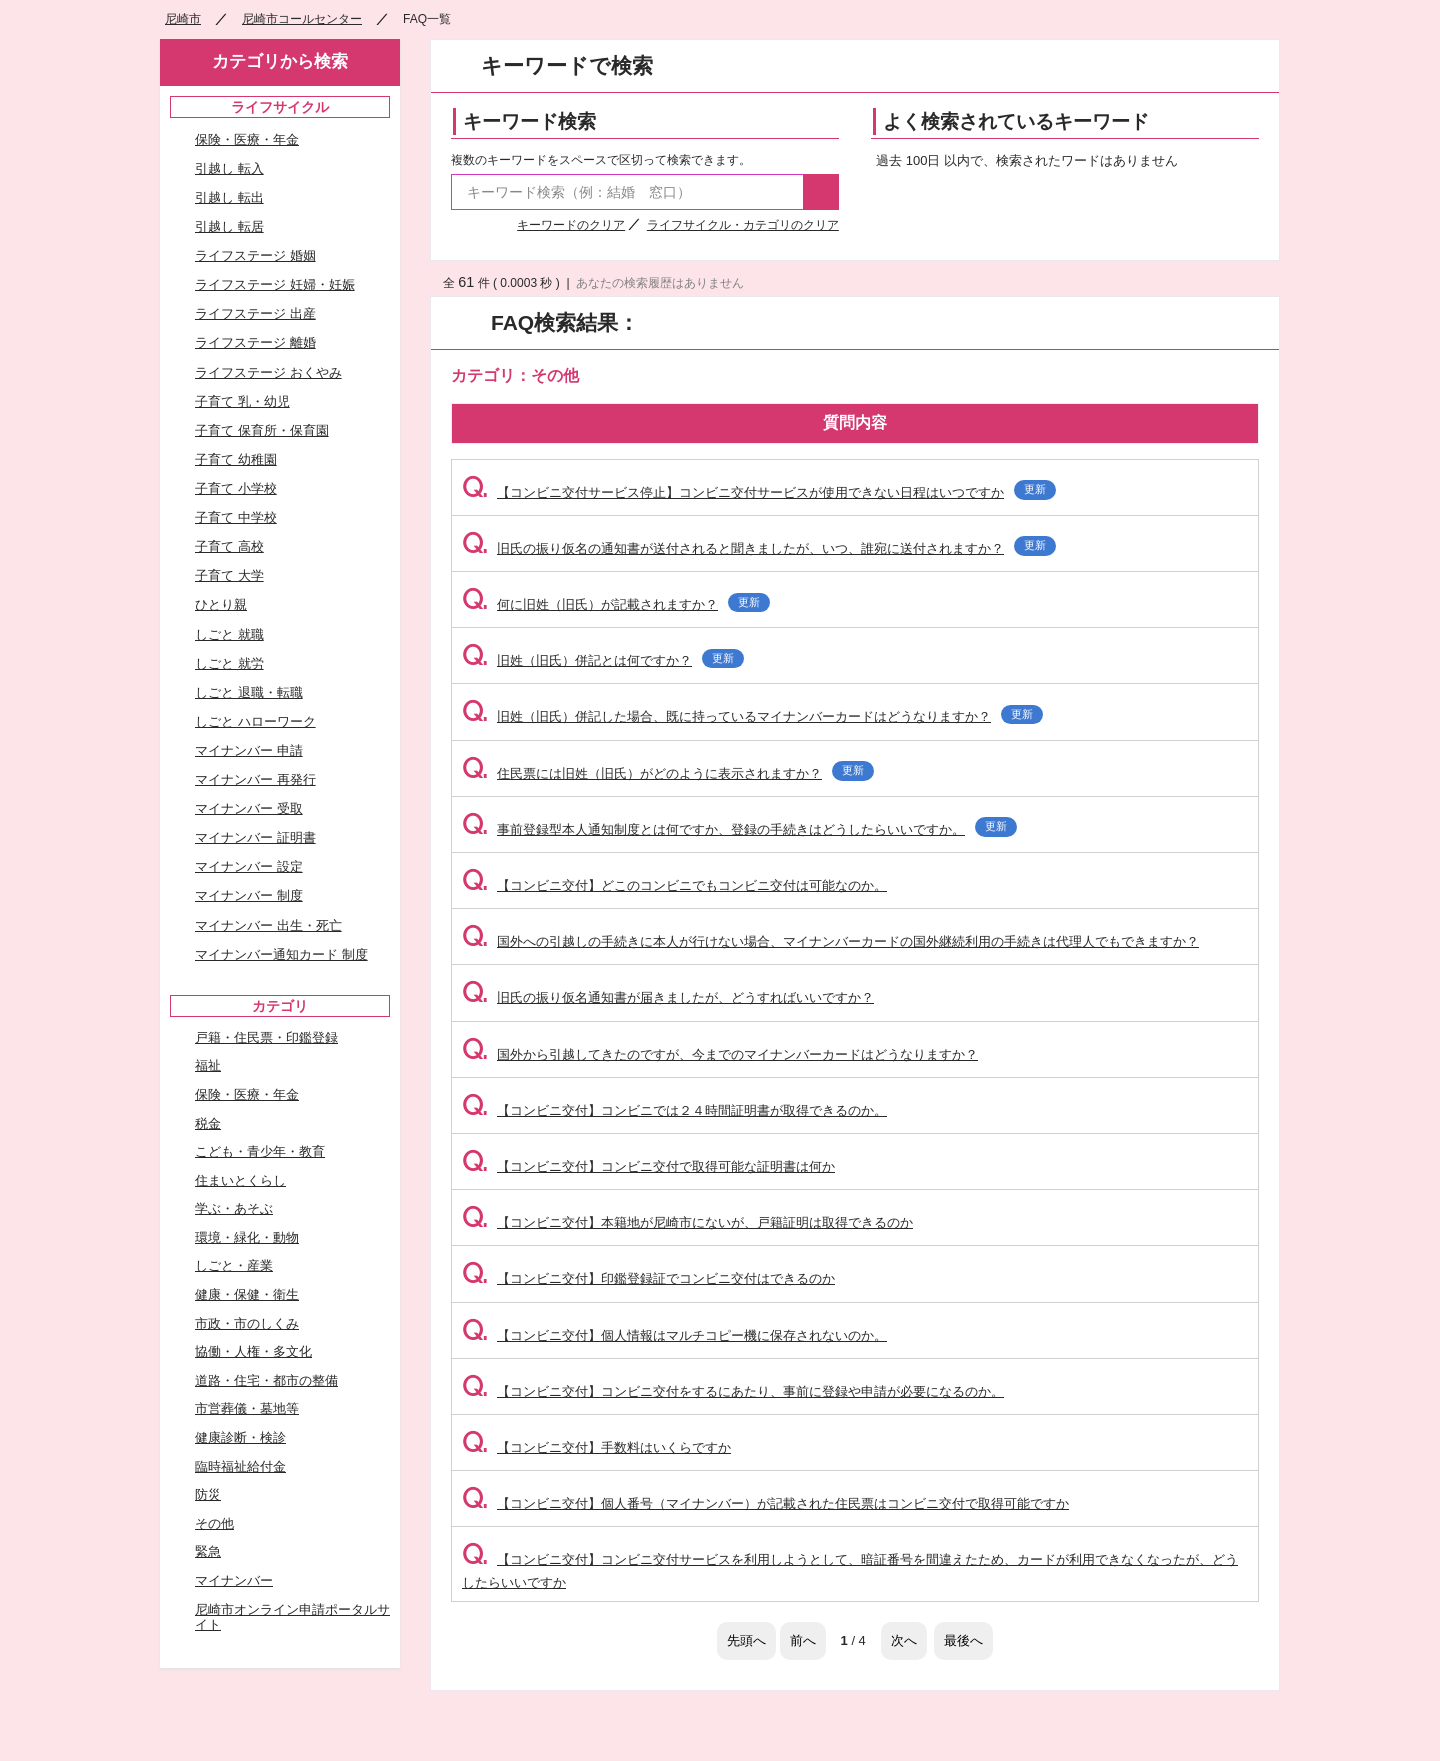  Describe the element at coordinates (603, 660) in the screenshot. I see `旧姓（旧氏）併記とは何ですか？` at that location.